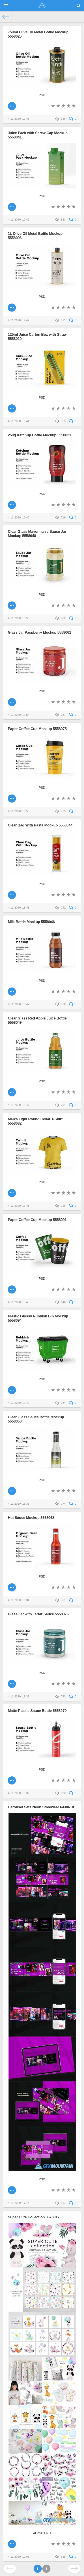  What do you see at coordinates (18, 1600) in the screenshot?
I see `4-11-2020, 18:34` at bounding box center [18, 1600].